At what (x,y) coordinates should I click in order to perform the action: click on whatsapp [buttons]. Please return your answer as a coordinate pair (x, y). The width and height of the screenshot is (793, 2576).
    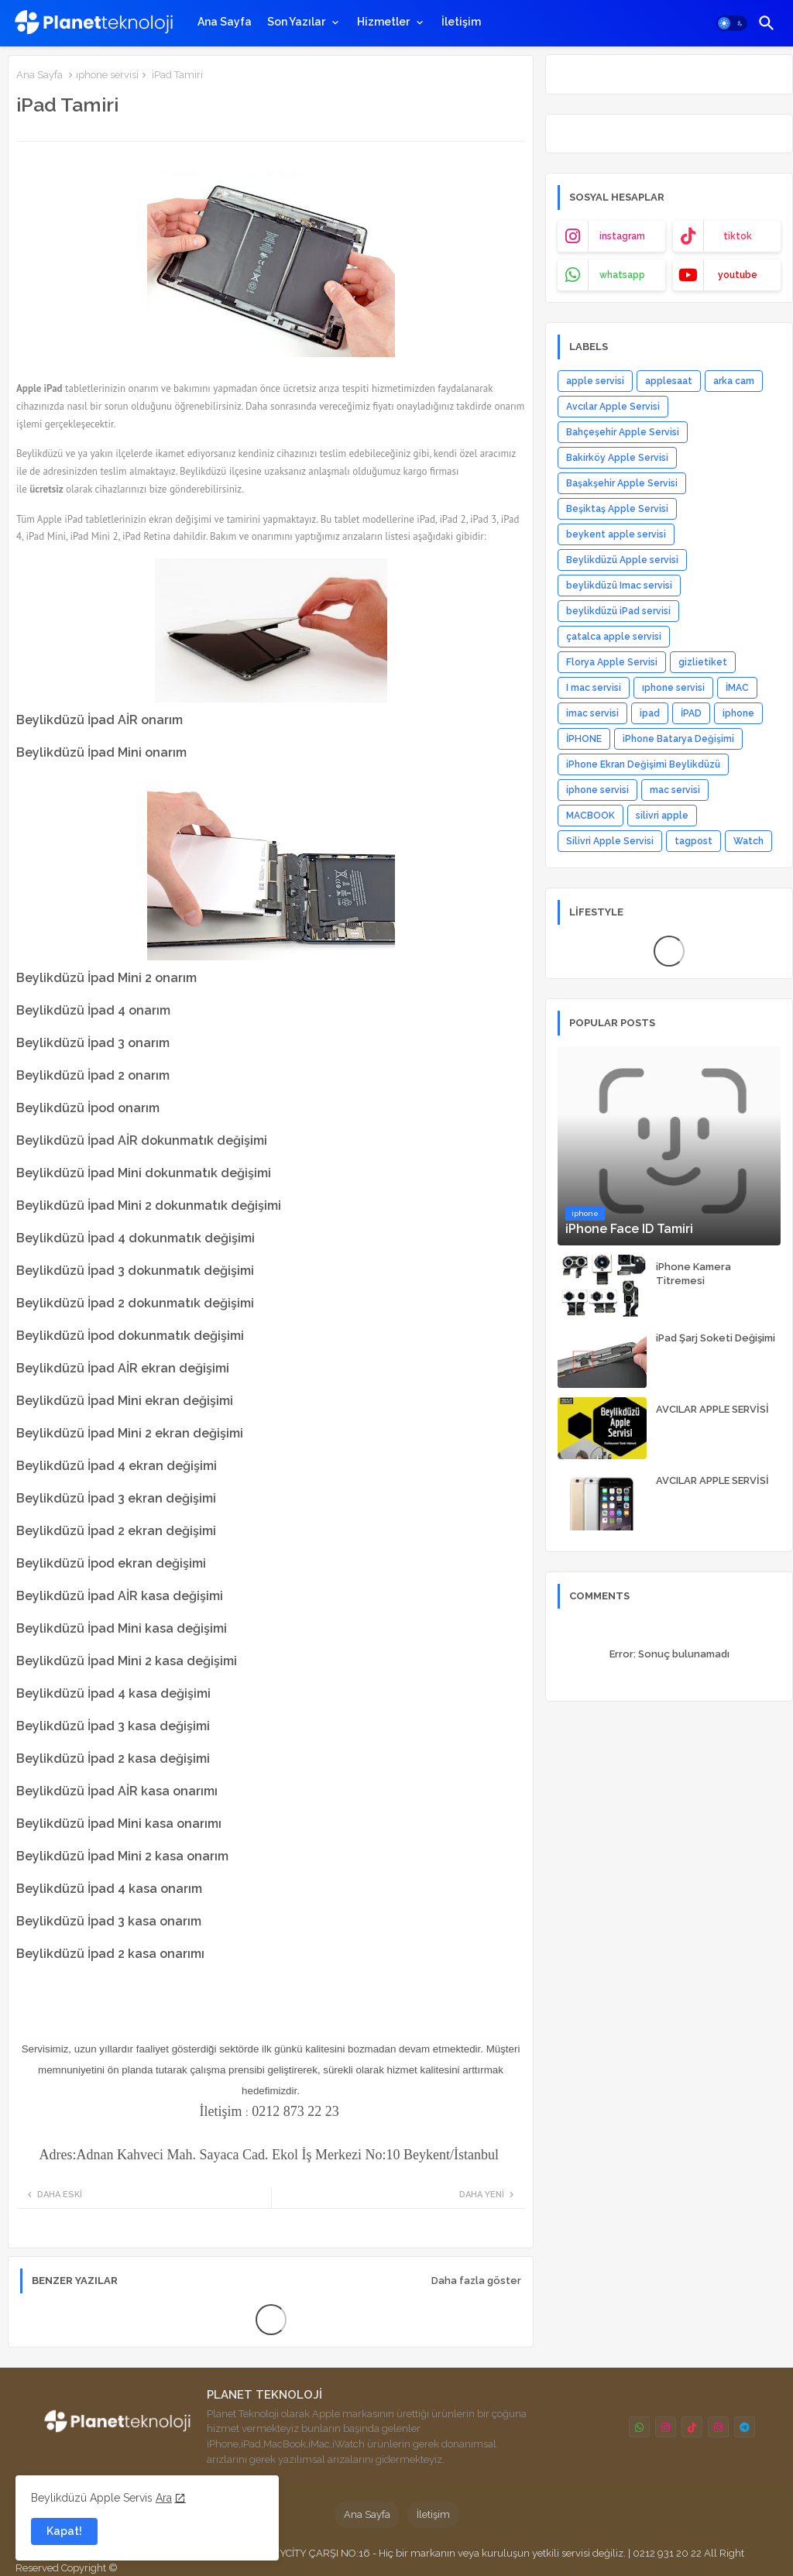
    Looking at the image, I should click on (622, 275).